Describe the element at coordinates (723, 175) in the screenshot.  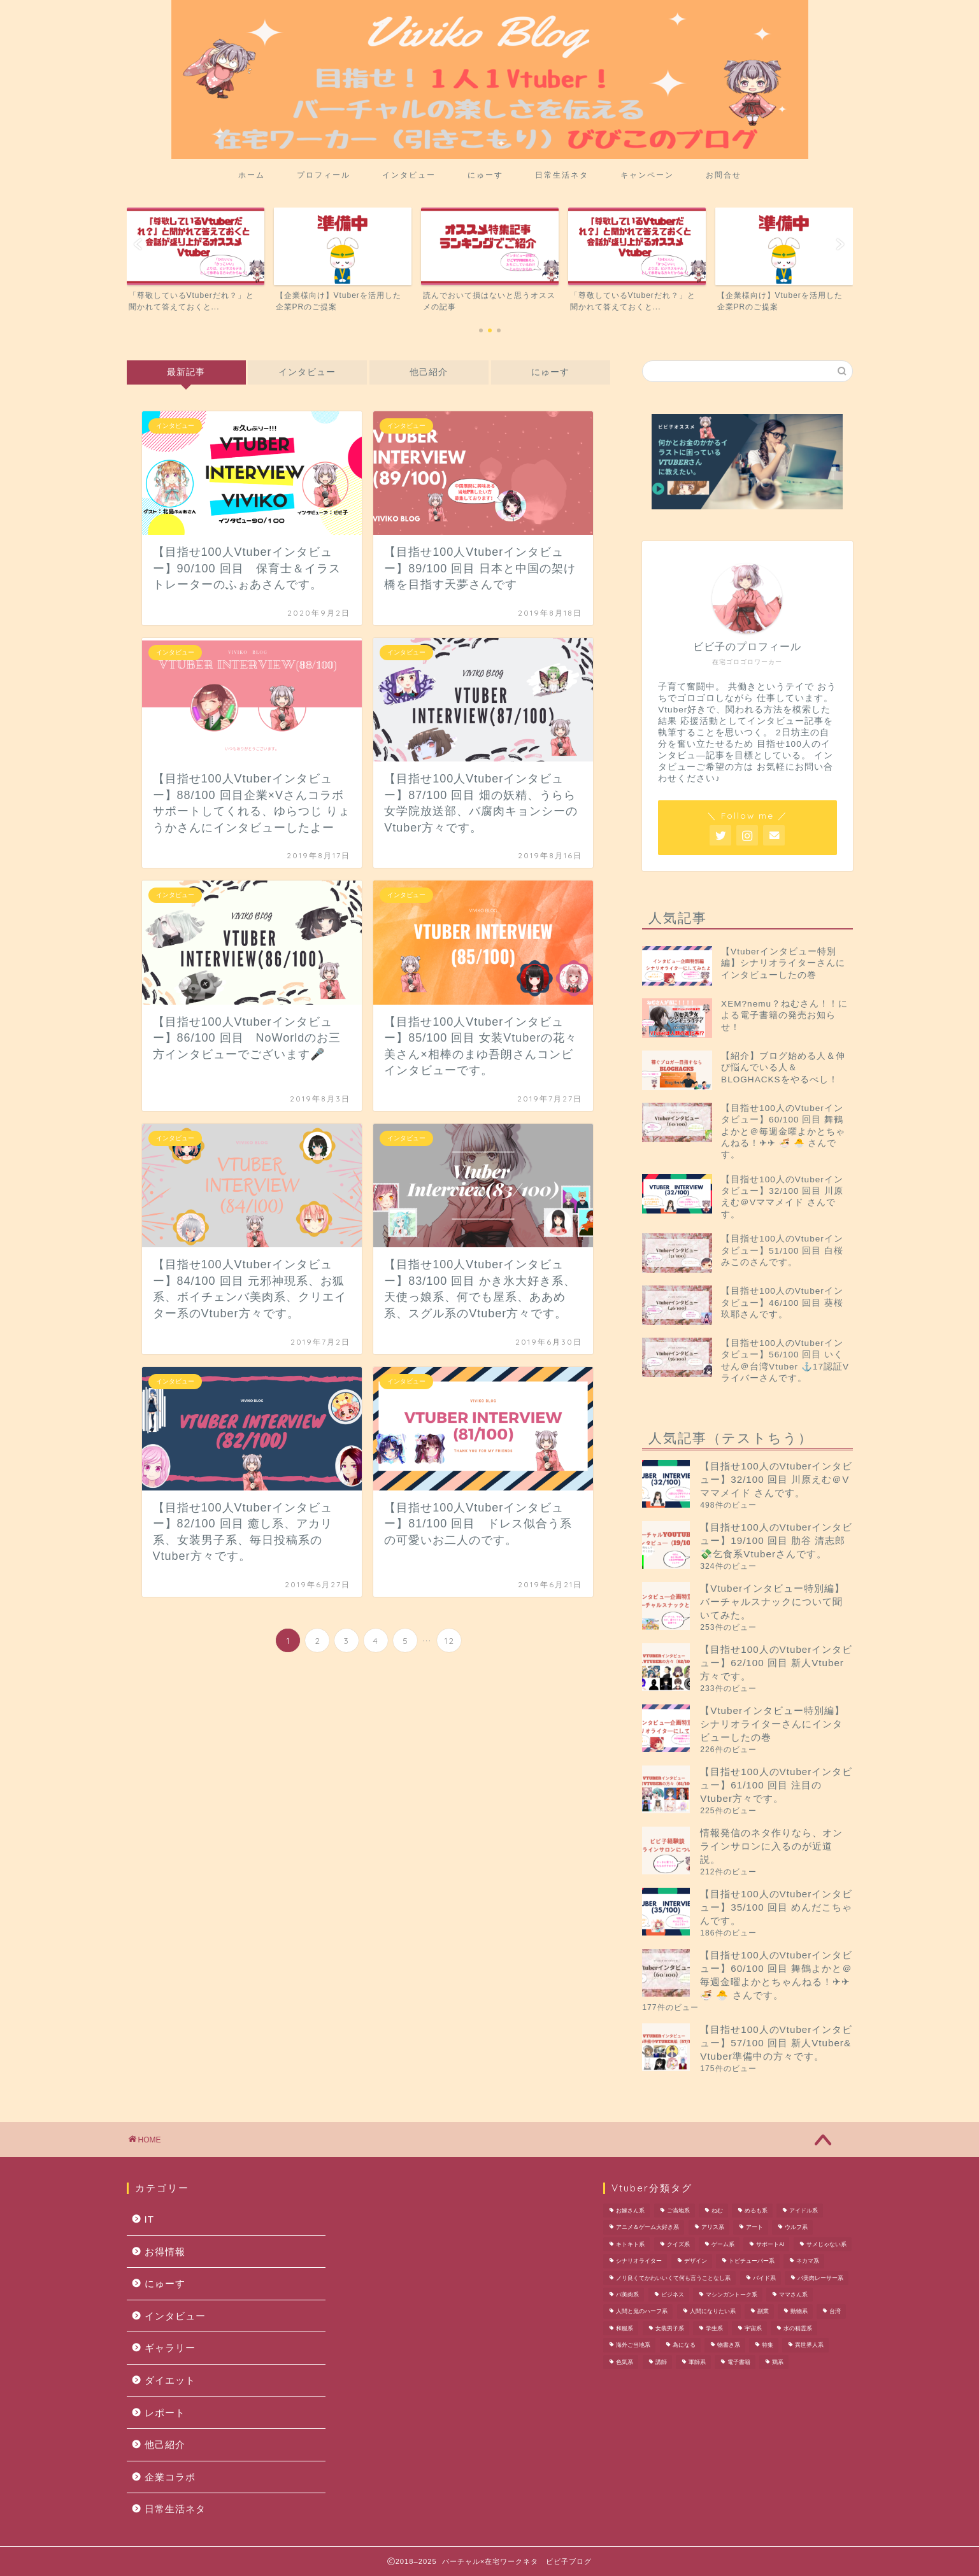
I see `お問合せ` at that location.